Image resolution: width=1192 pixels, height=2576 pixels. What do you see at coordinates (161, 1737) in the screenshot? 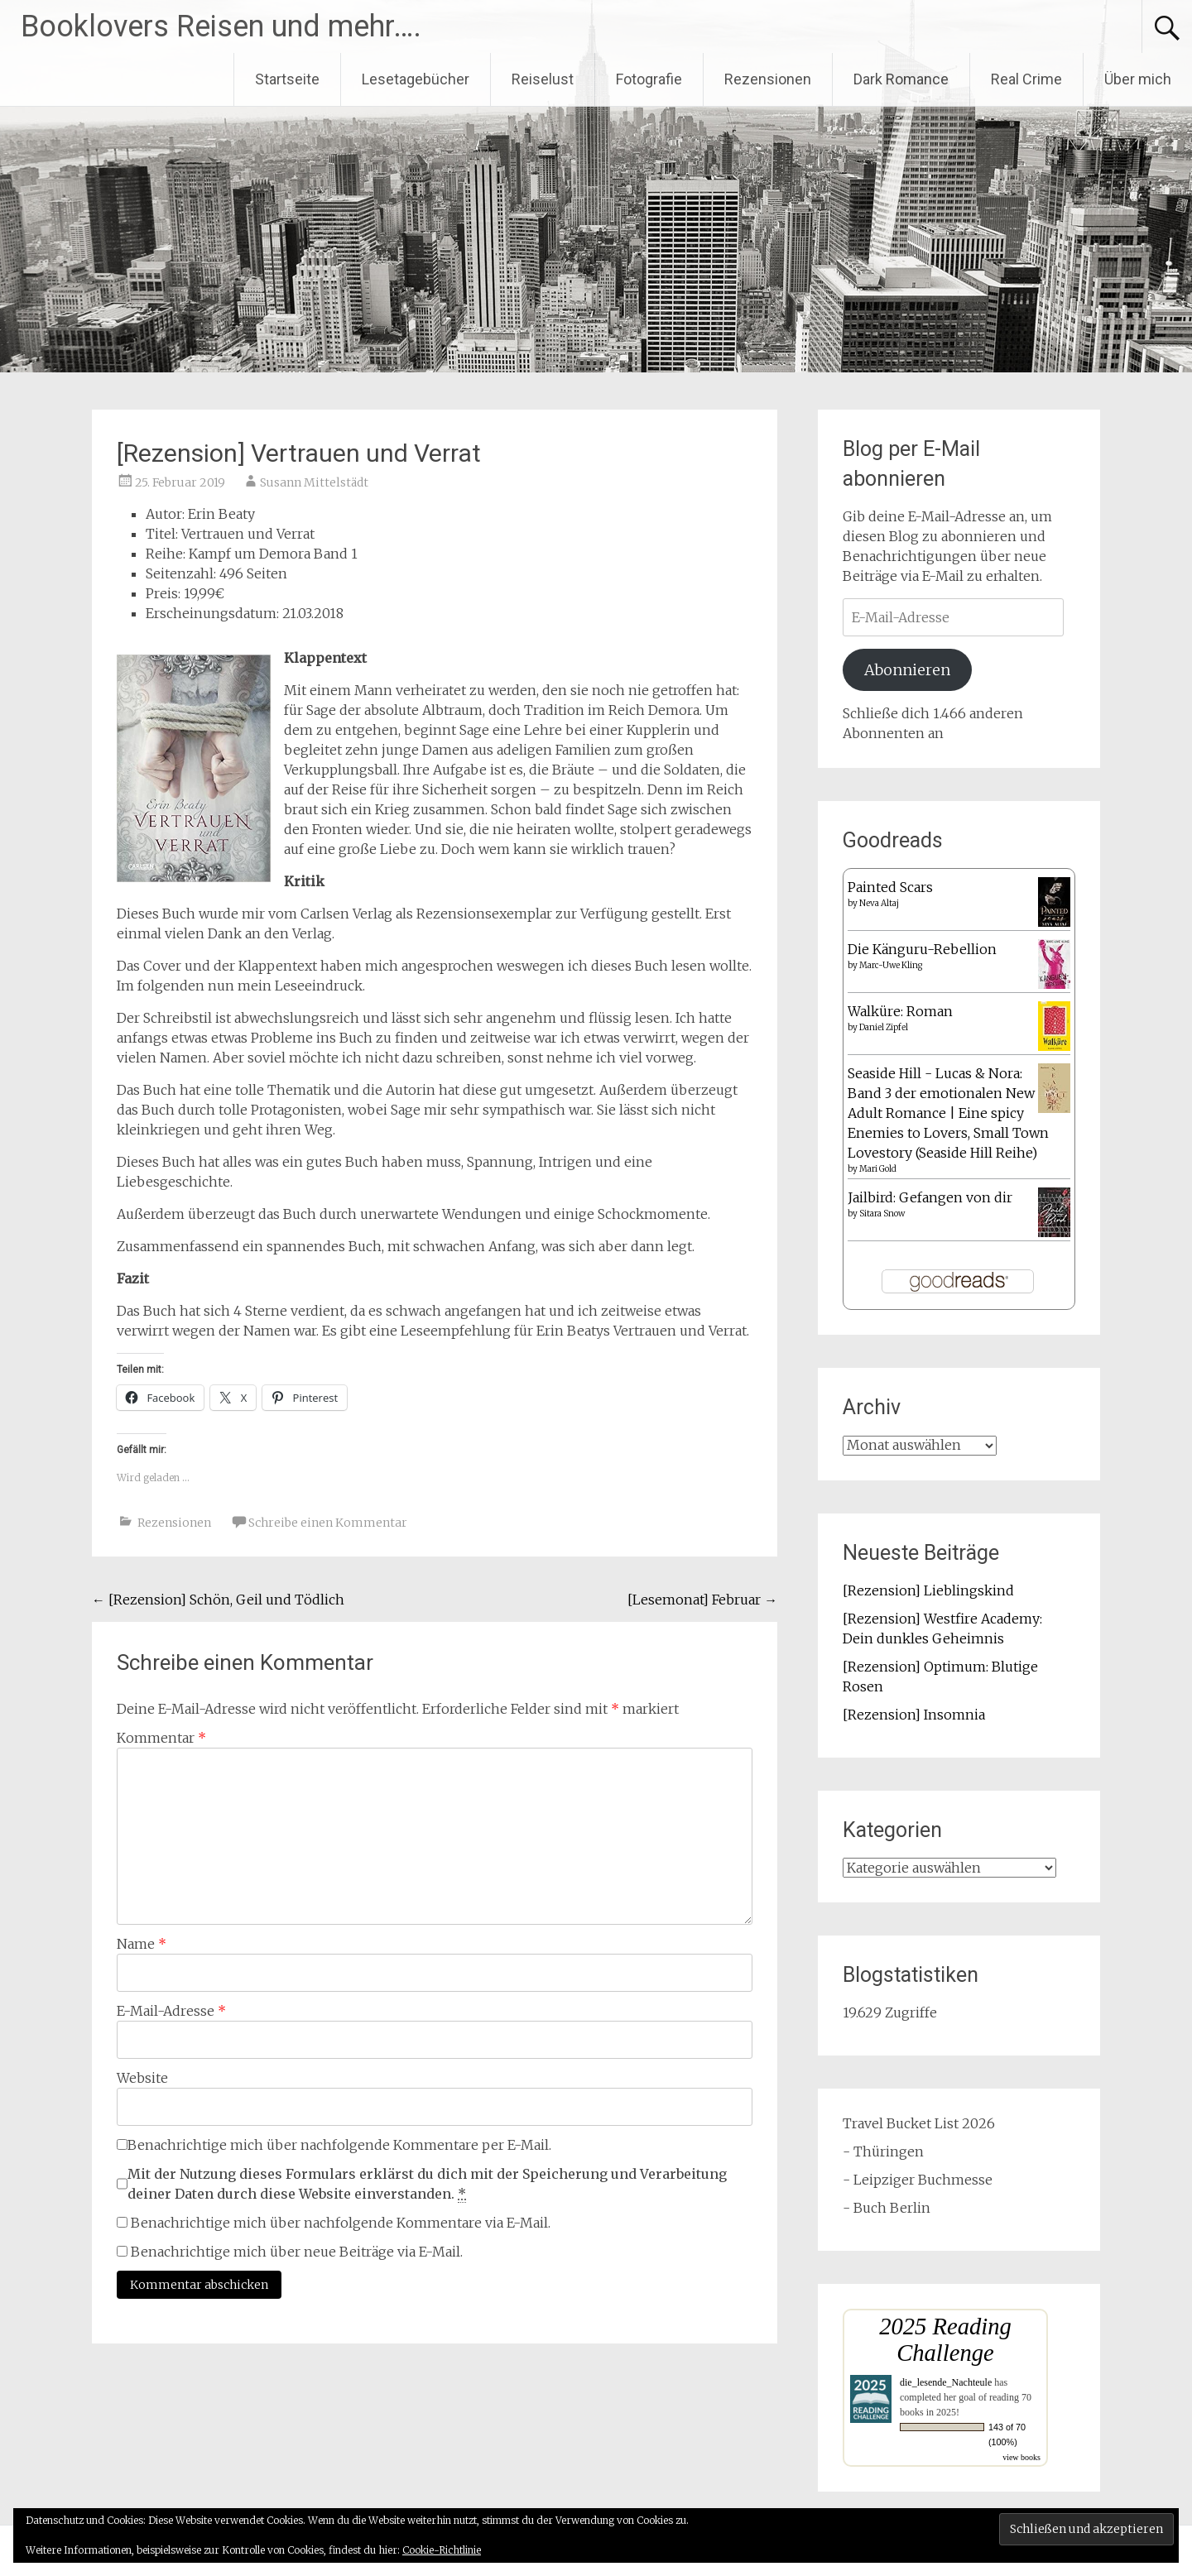
I see `Kommentar` at bounding box center [161, 1737].